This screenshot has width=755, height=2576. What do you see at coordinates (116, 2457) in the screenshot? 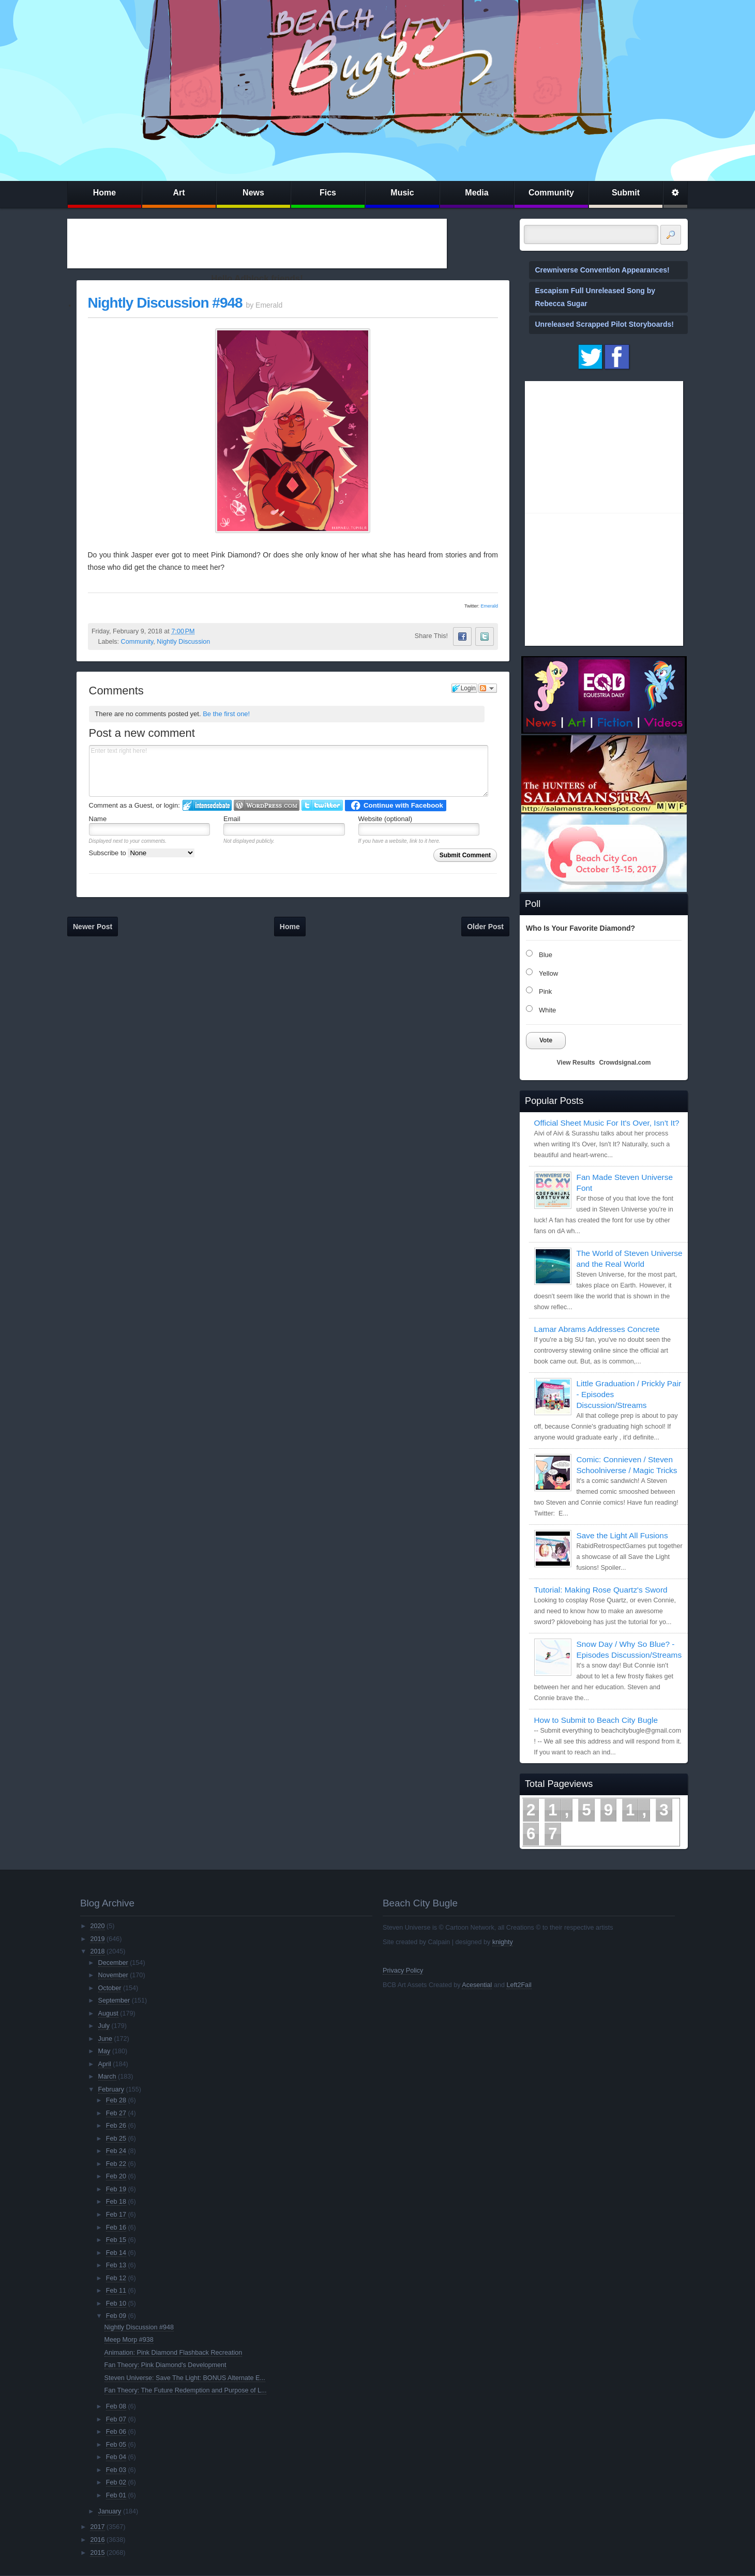
I see `Feb 04` at bounding box center [116, 2457].